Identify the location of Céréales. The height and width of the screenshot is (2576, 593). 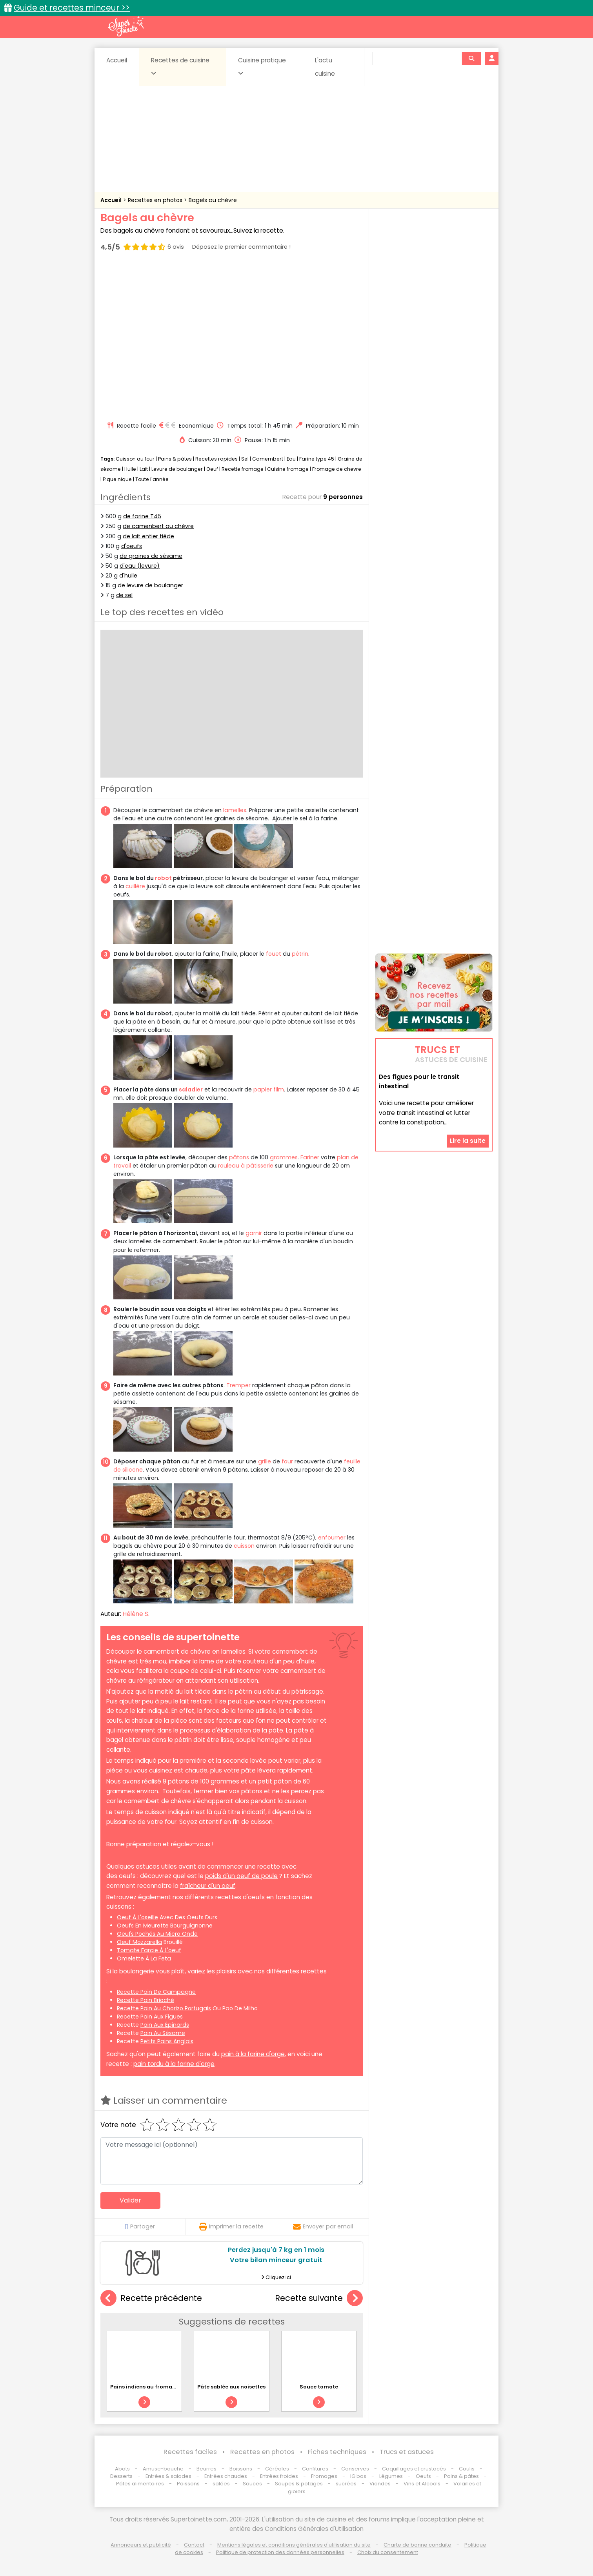
(277, 2468).